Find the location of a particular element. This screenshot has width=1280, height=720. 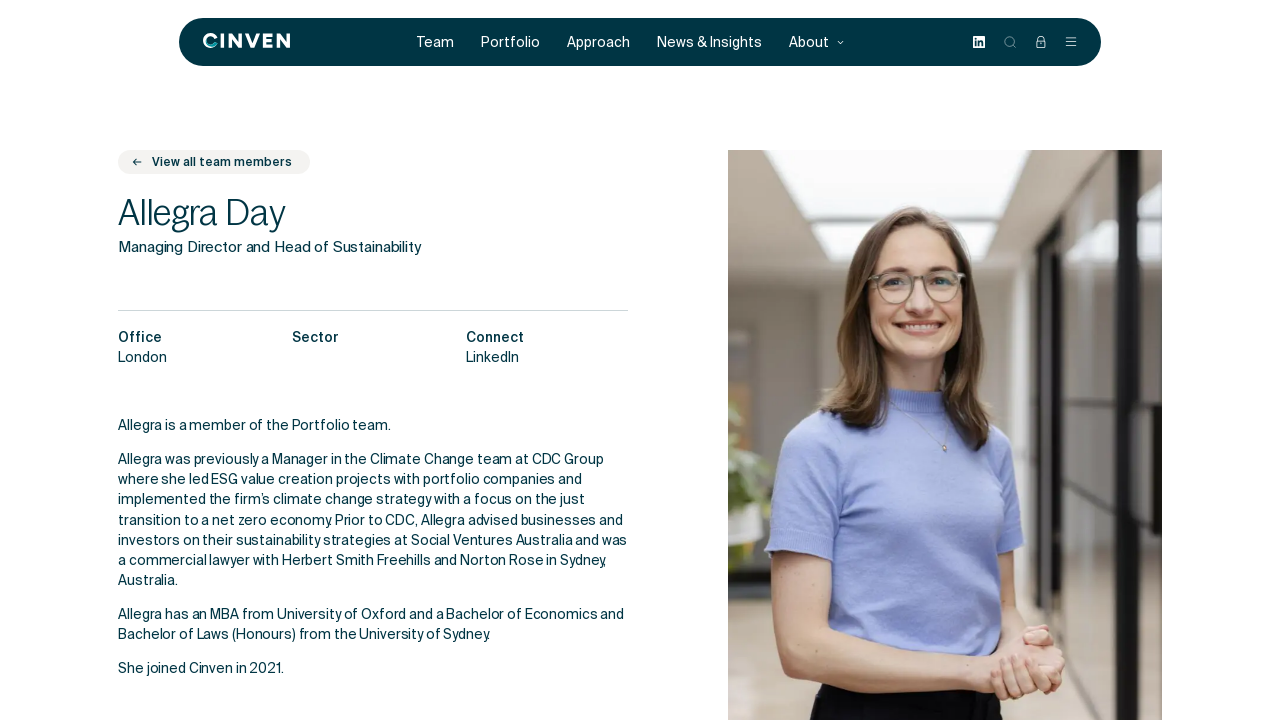

News & Insights [menuitem] is located at coordinates (709, 42).